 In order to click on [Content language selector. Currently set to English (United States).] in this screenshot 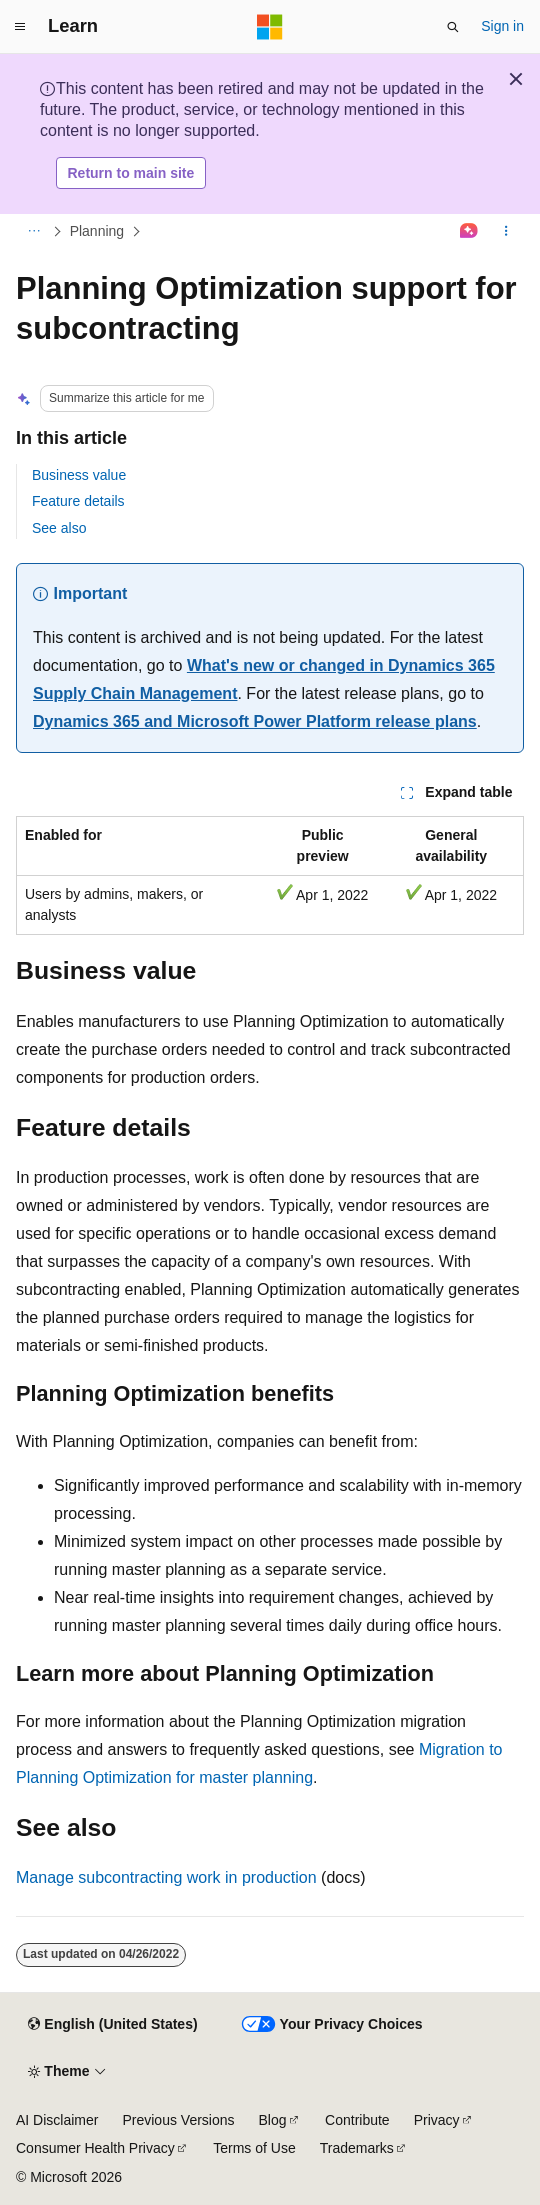, I will do `click(112, 2025)`.